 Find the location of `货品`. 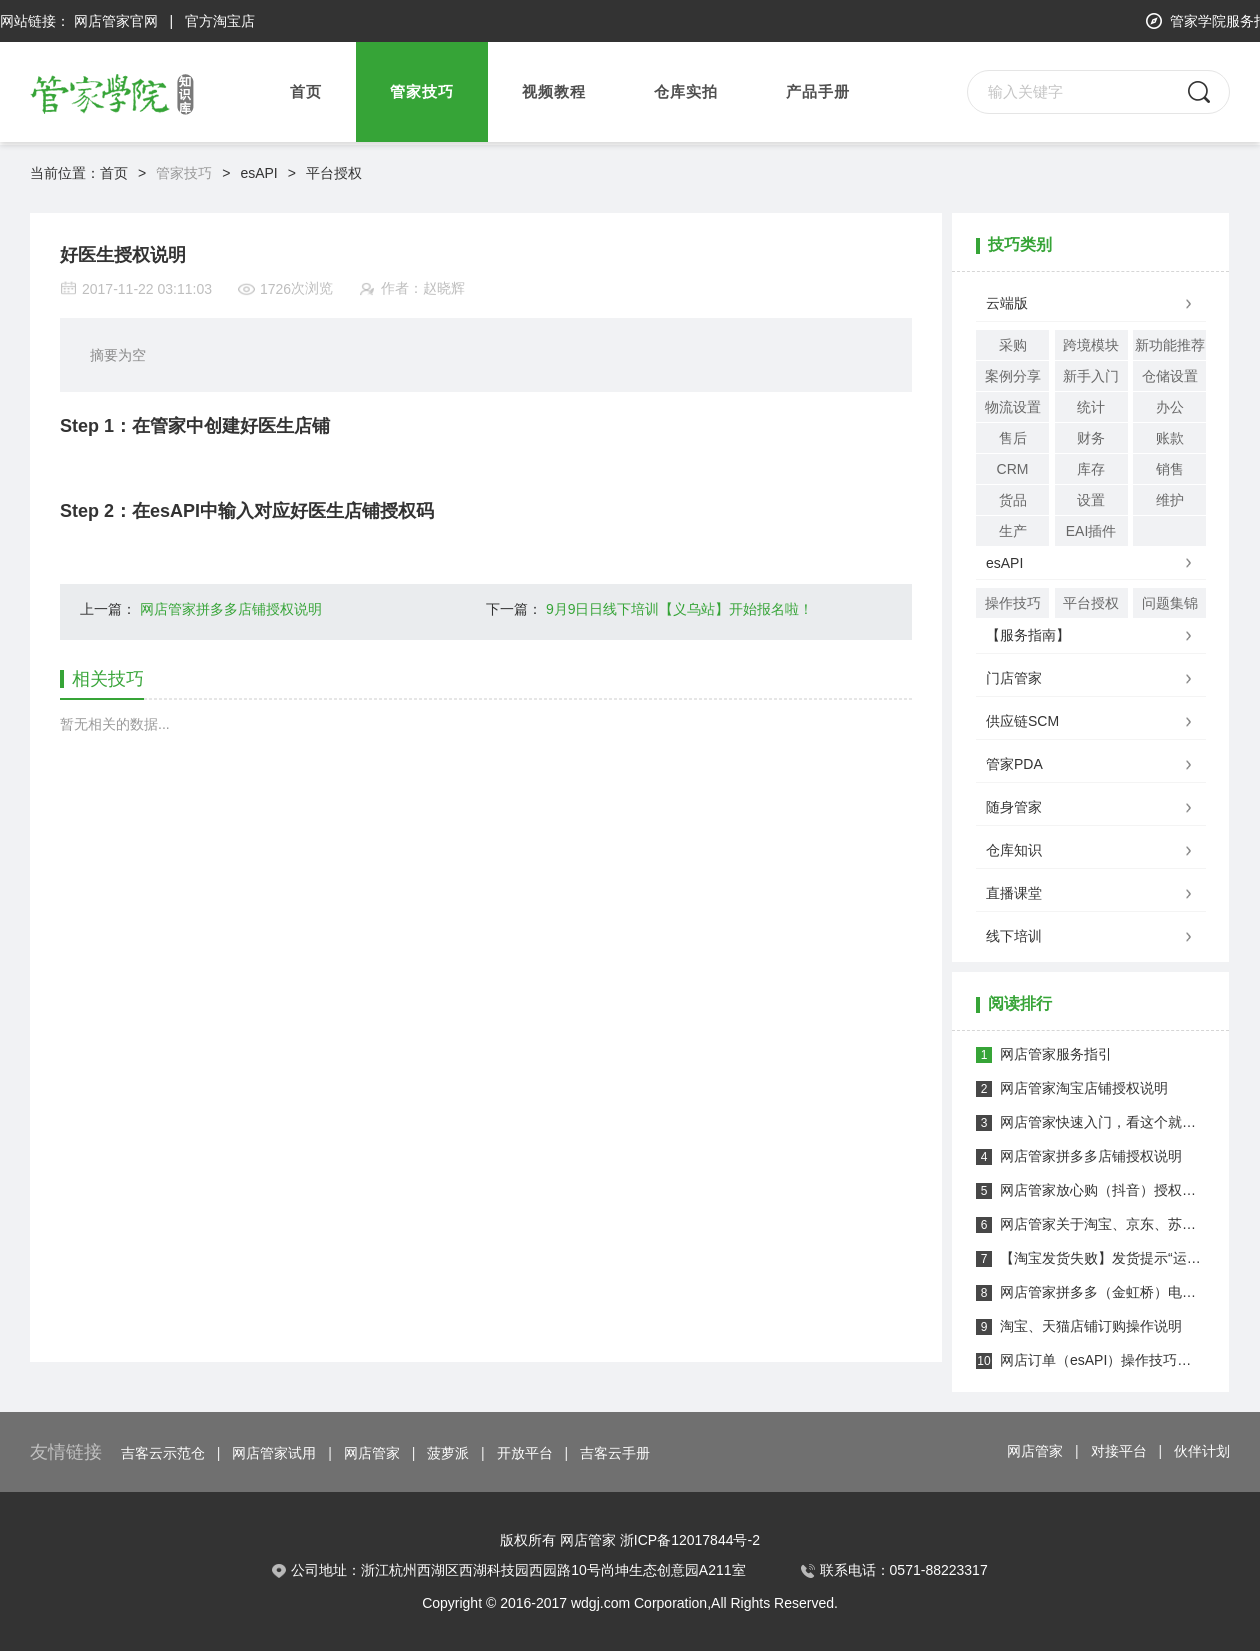

货品 is located at coordinates (1013, 500).